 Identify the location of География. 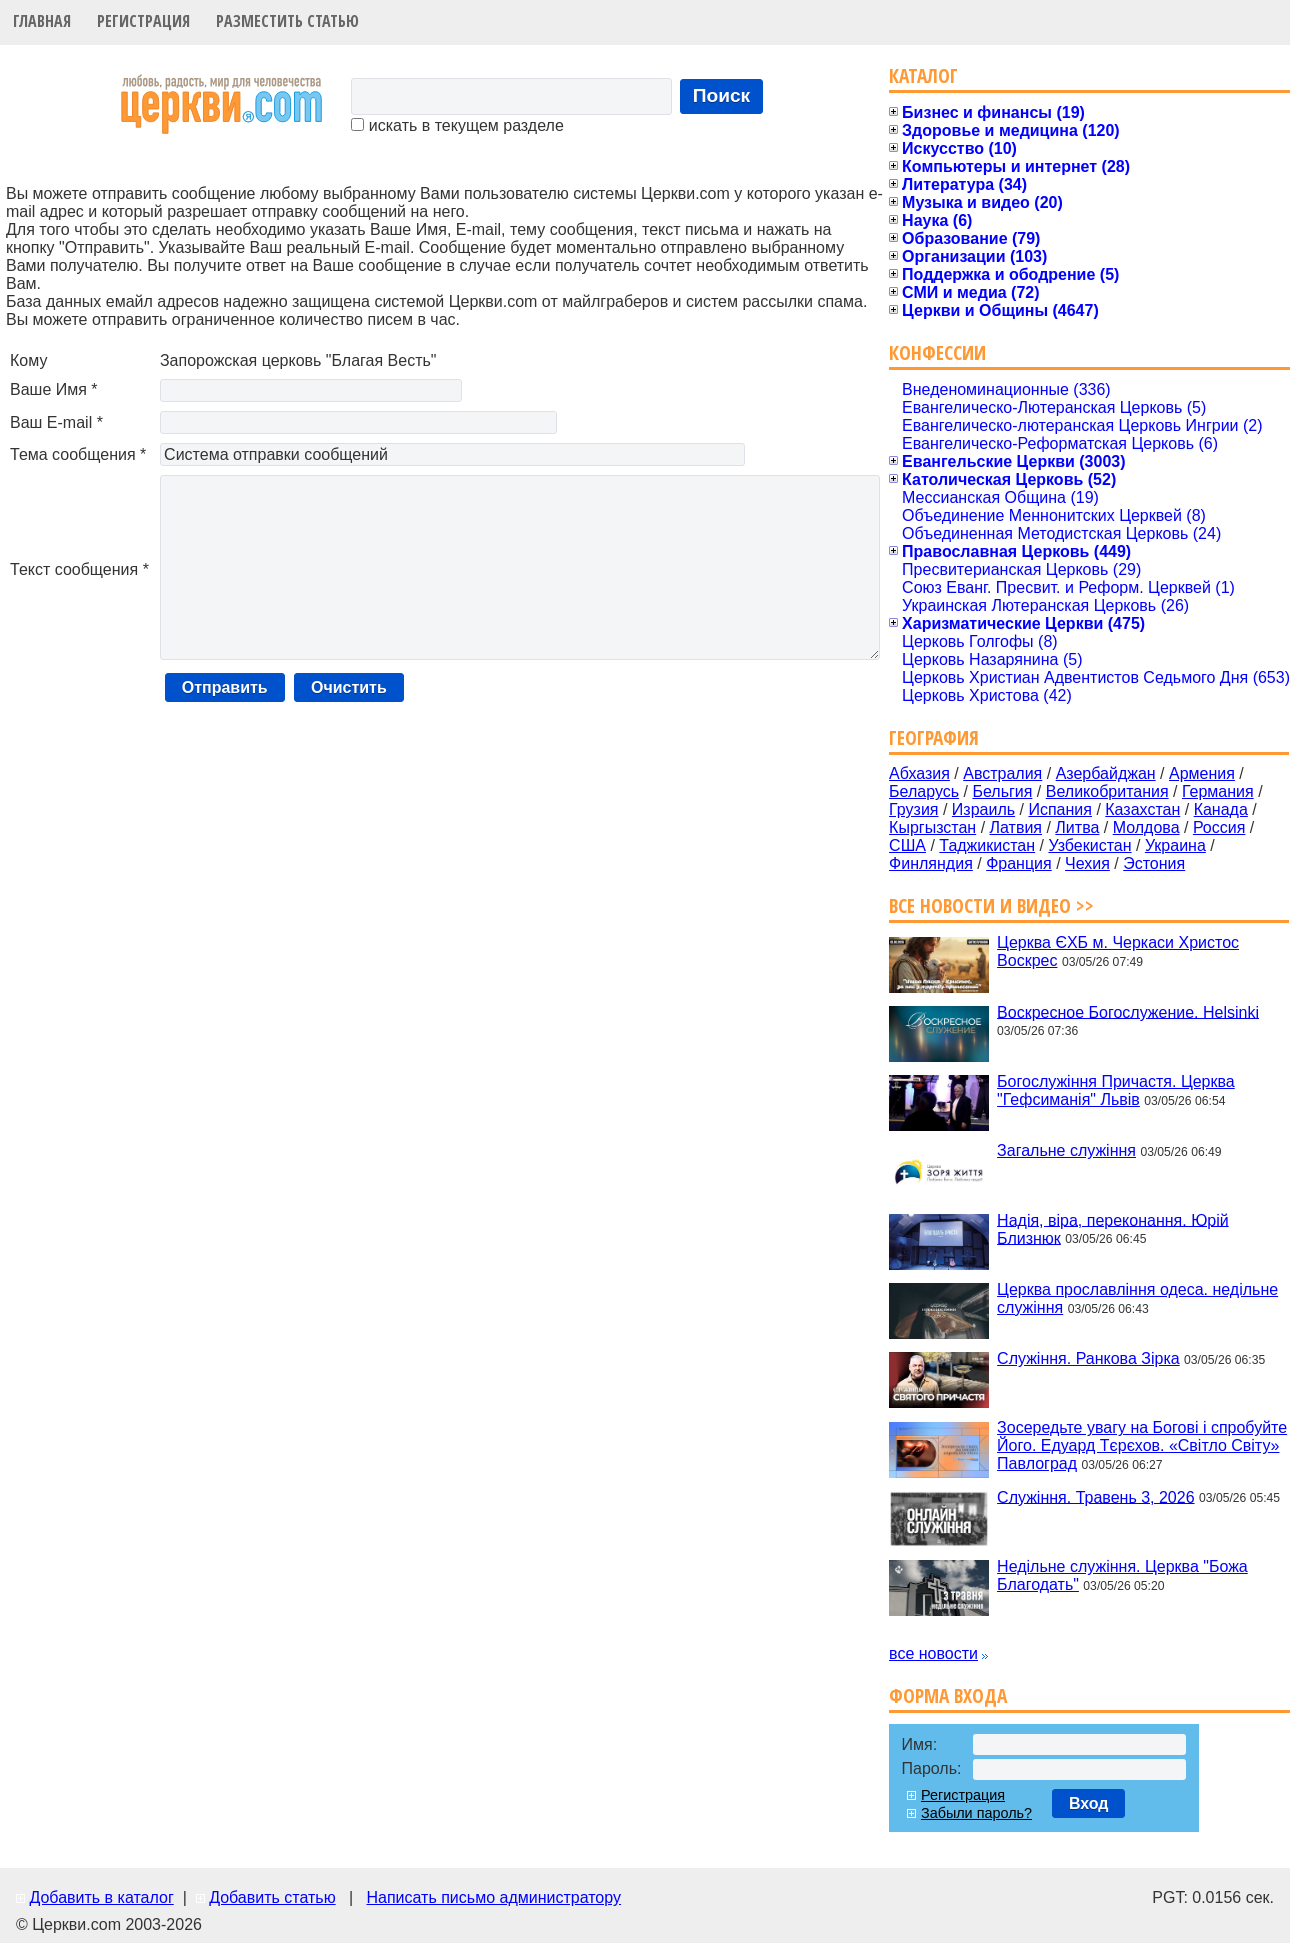
(934, 737).